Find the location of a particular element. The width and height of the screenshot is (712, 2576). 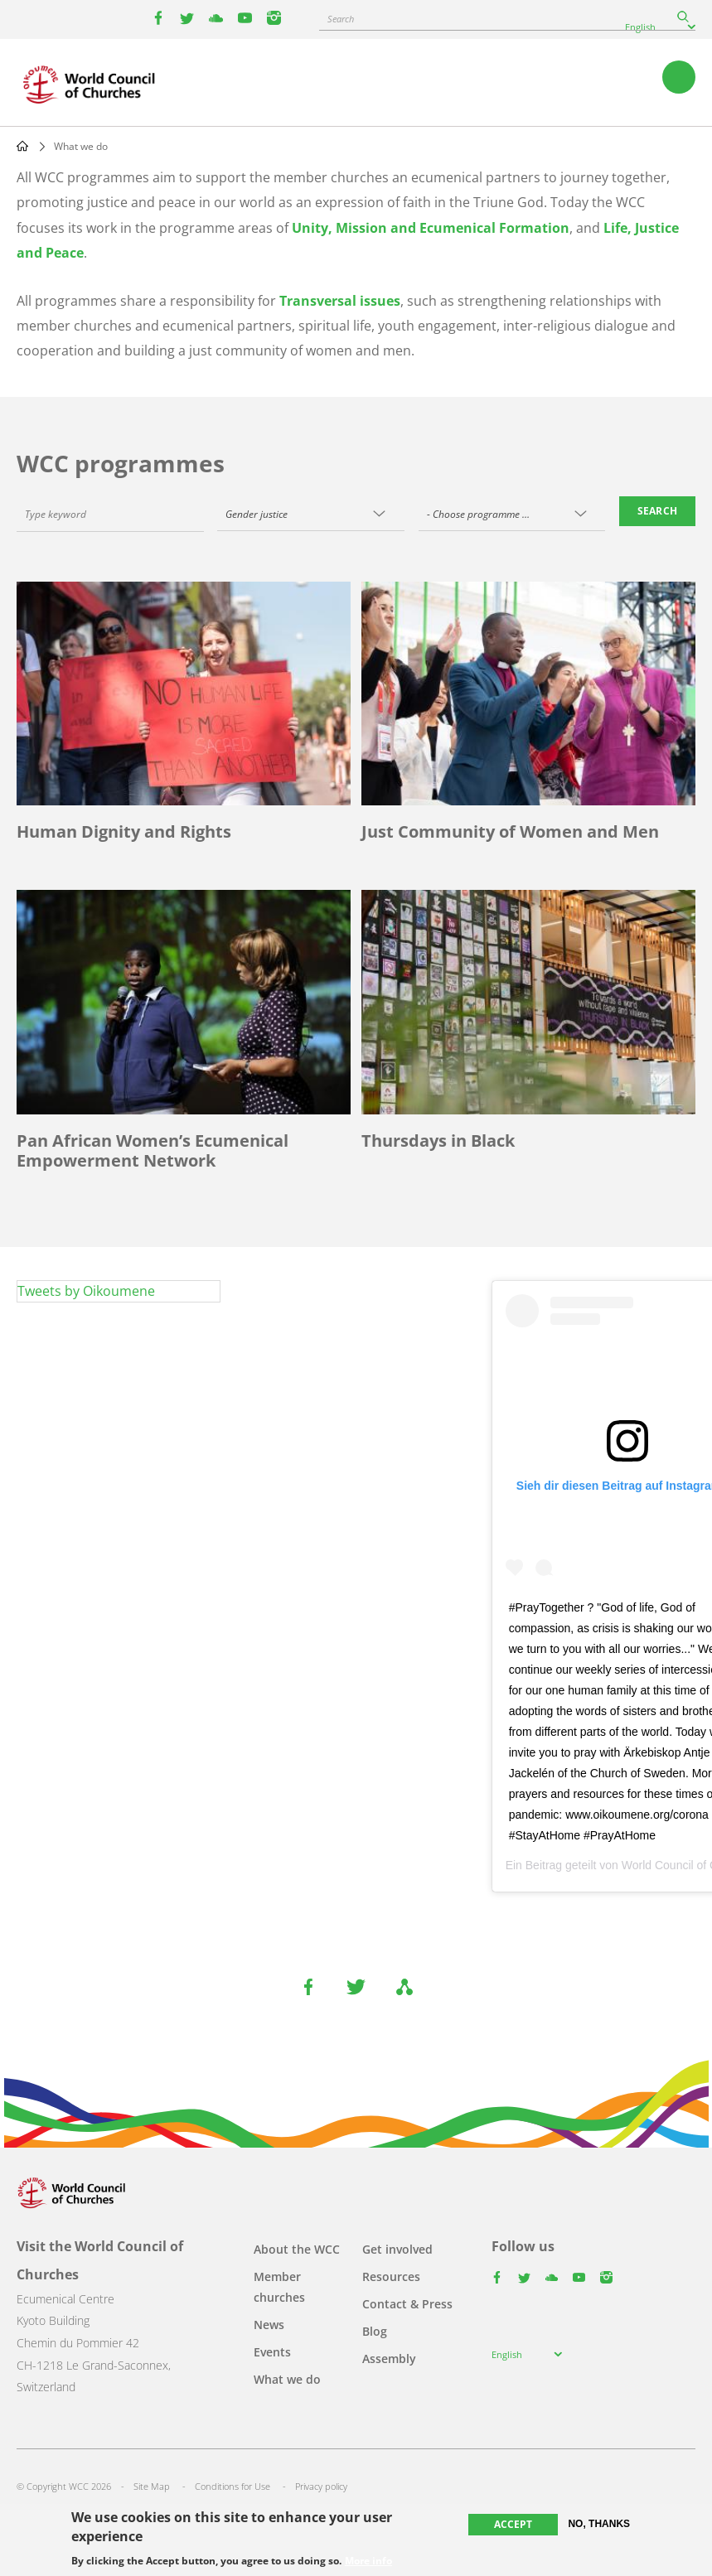

What we do is located at coordinates (287, 2379).